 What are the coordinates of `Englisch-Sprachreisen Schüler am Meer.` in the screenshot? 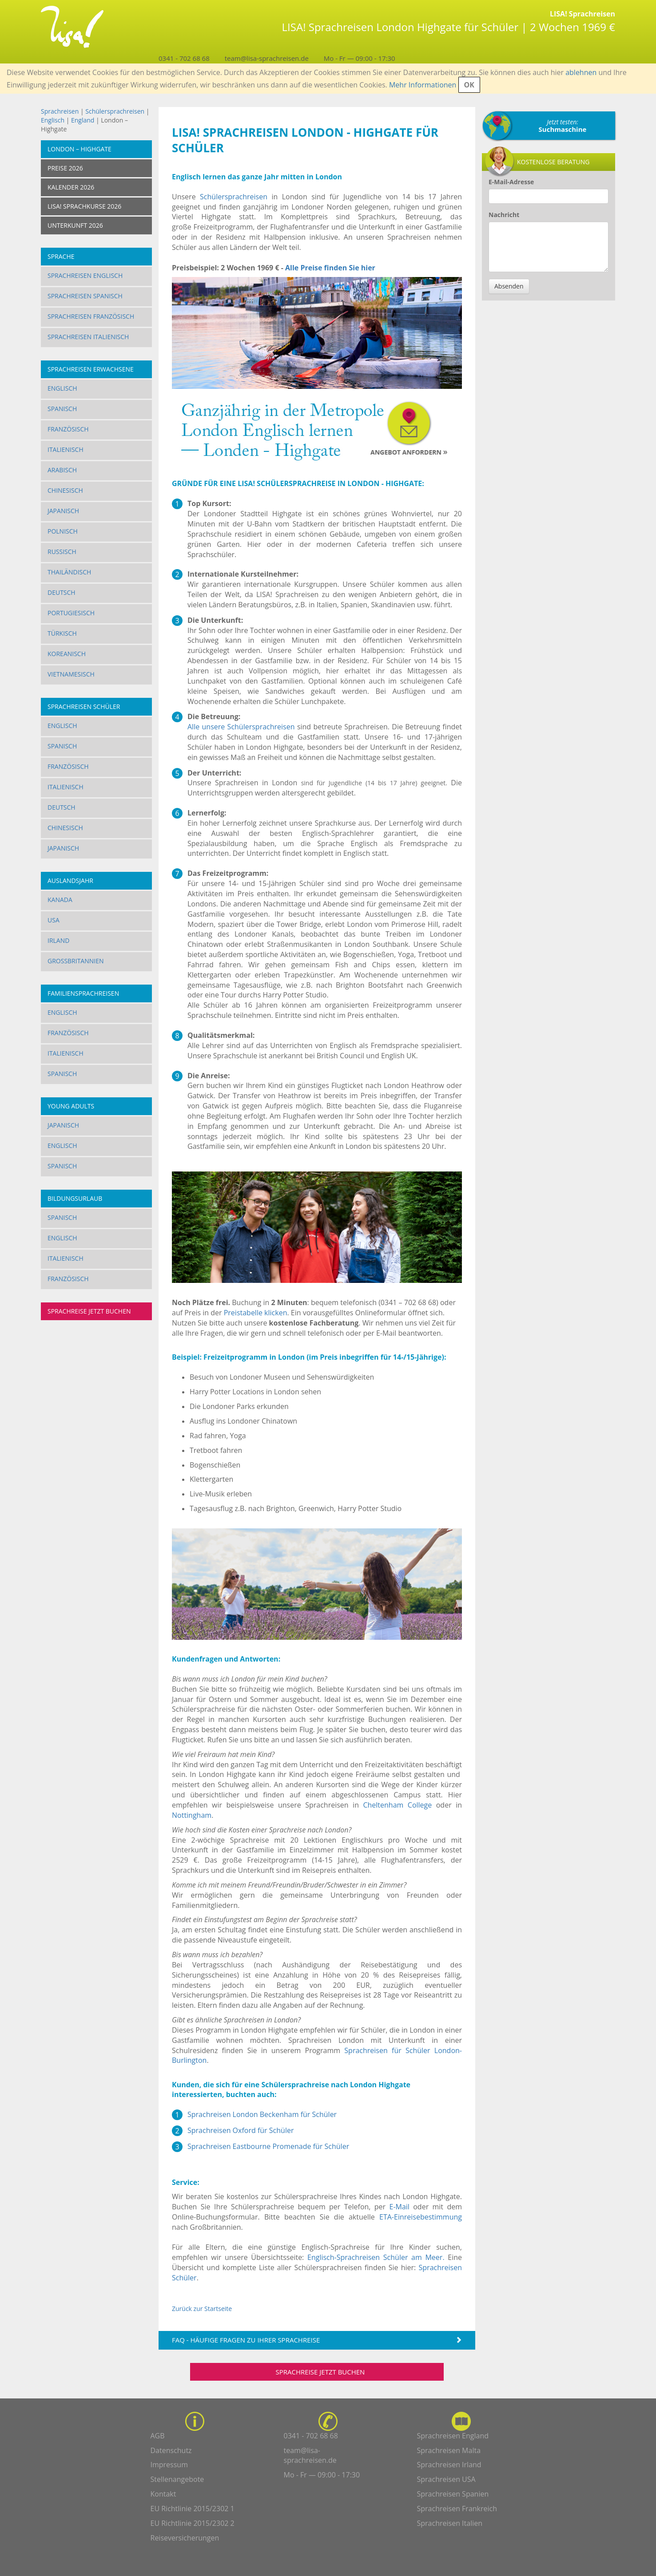 It's located at (376, 2257).